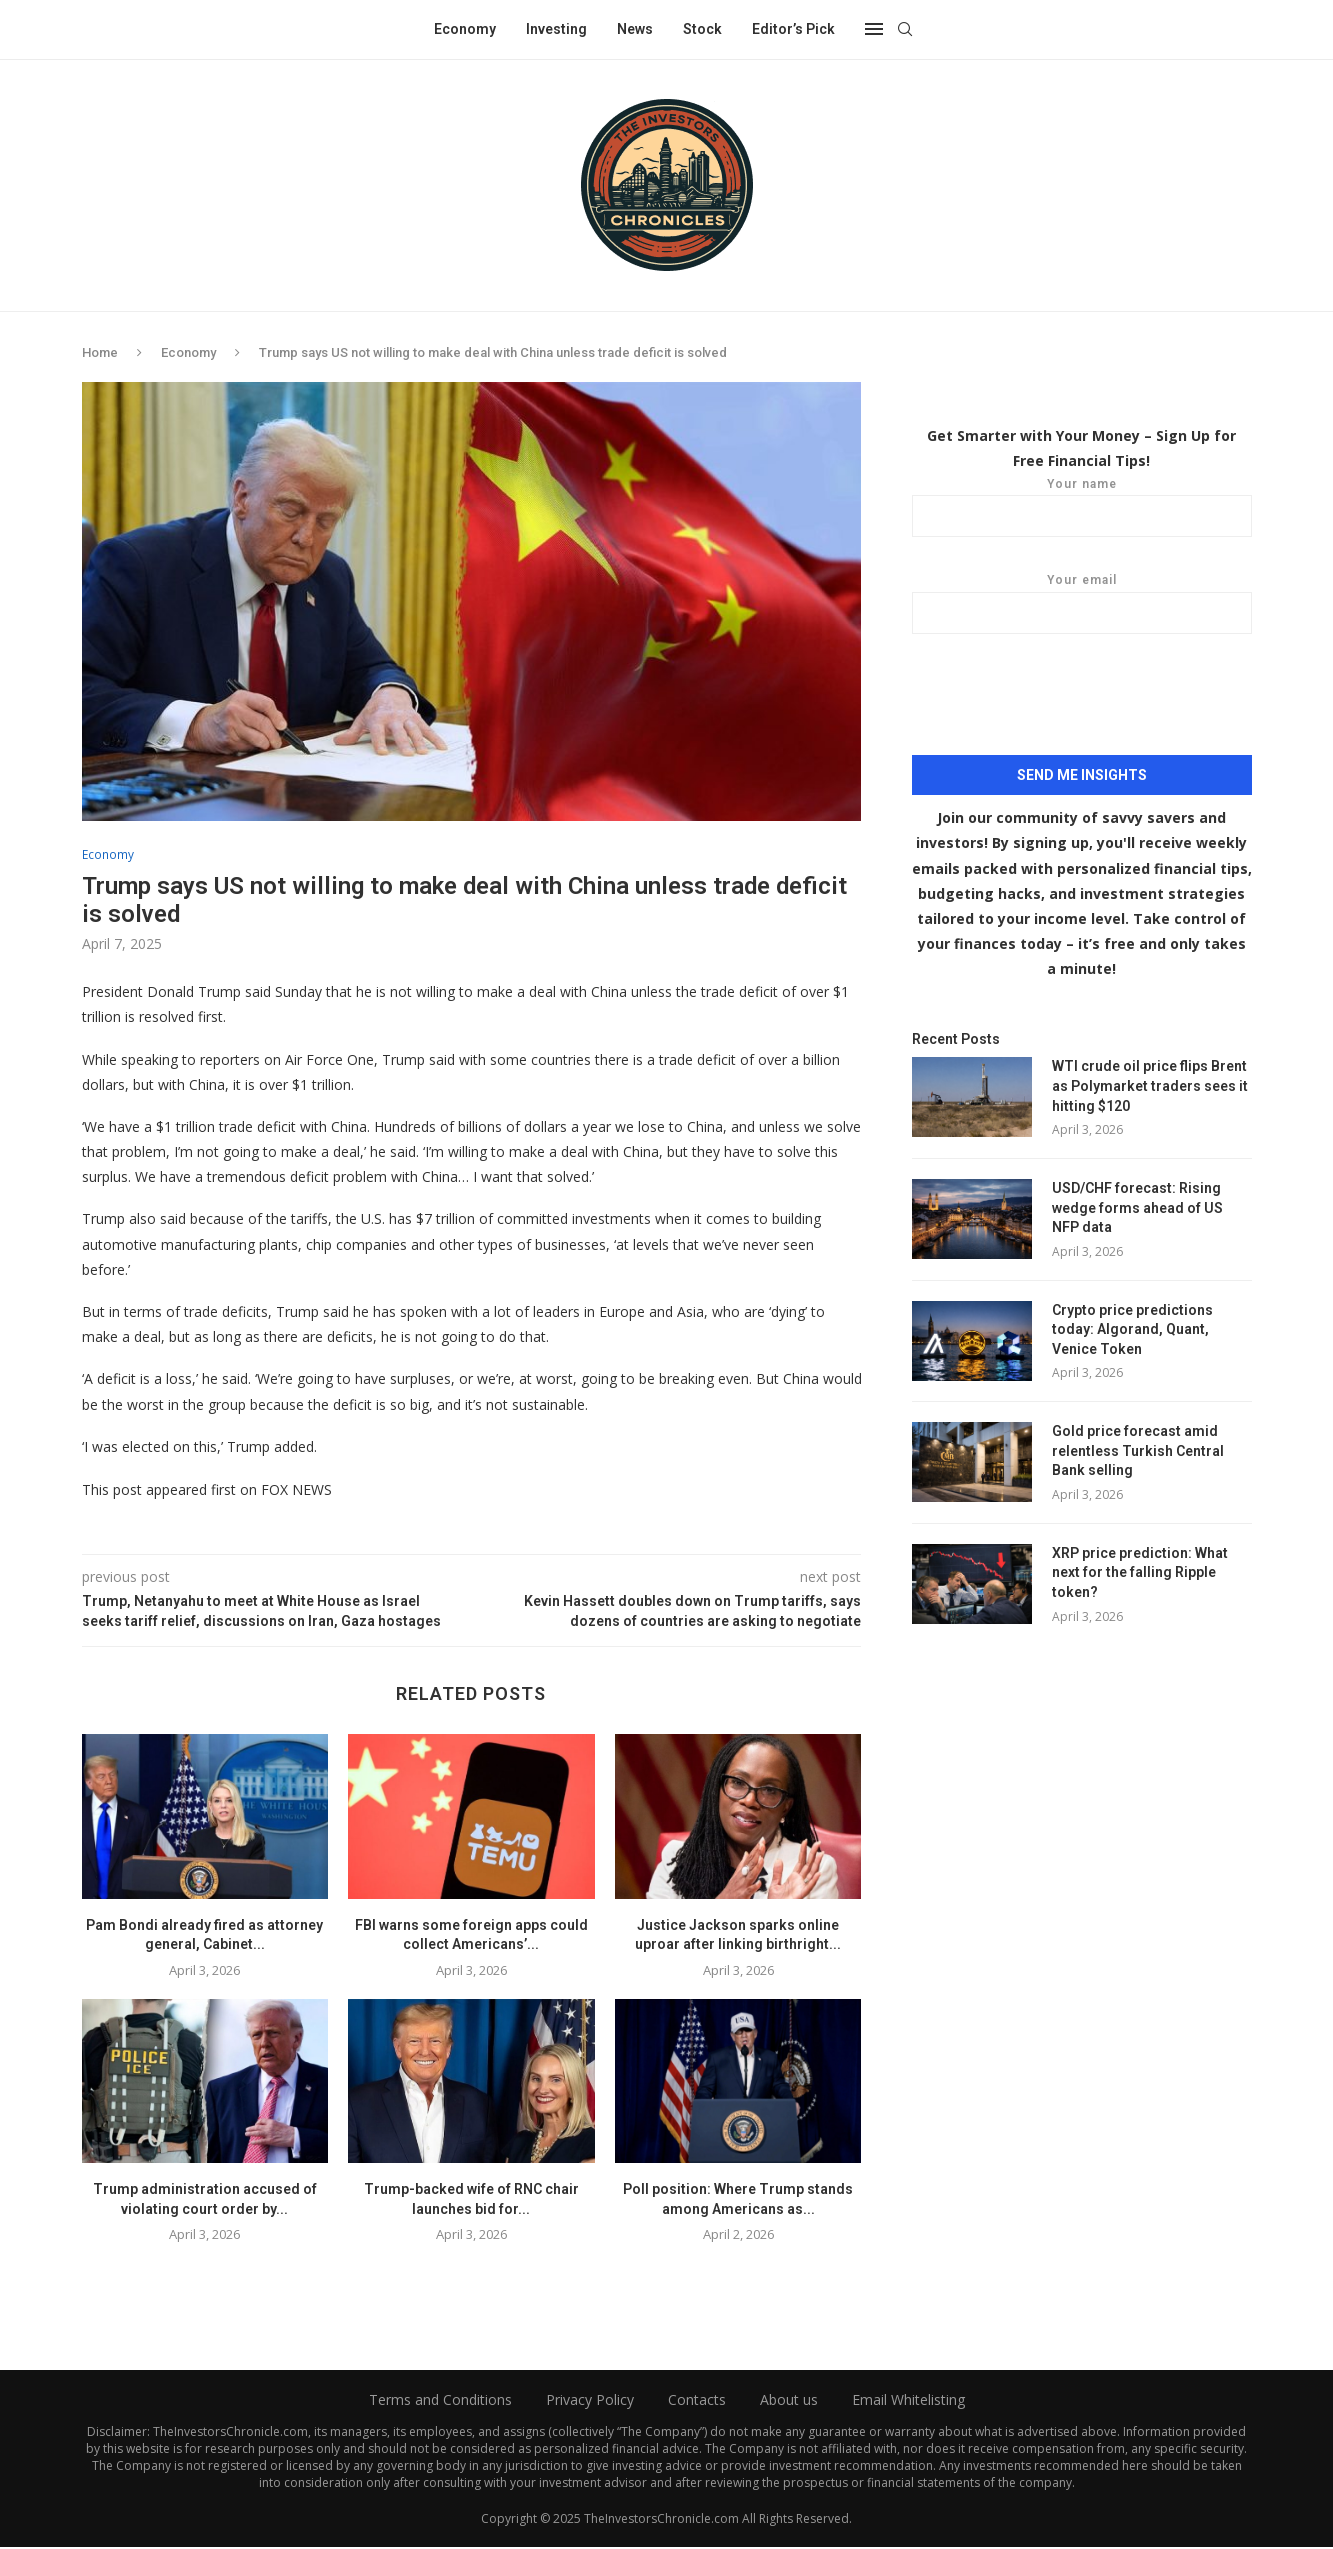 This screenshot has width=1333, height=2549. I want to click on XRP price prediction: What next for the falling Ripple token?, so click(1140, 1571).